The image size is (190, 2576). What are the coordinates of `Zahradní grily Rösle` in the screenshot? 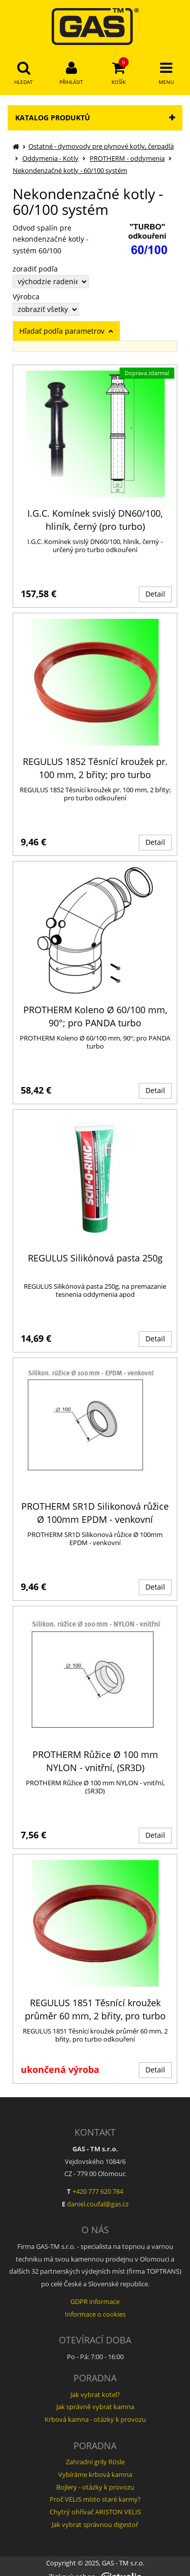 It's located at (95, 2461).